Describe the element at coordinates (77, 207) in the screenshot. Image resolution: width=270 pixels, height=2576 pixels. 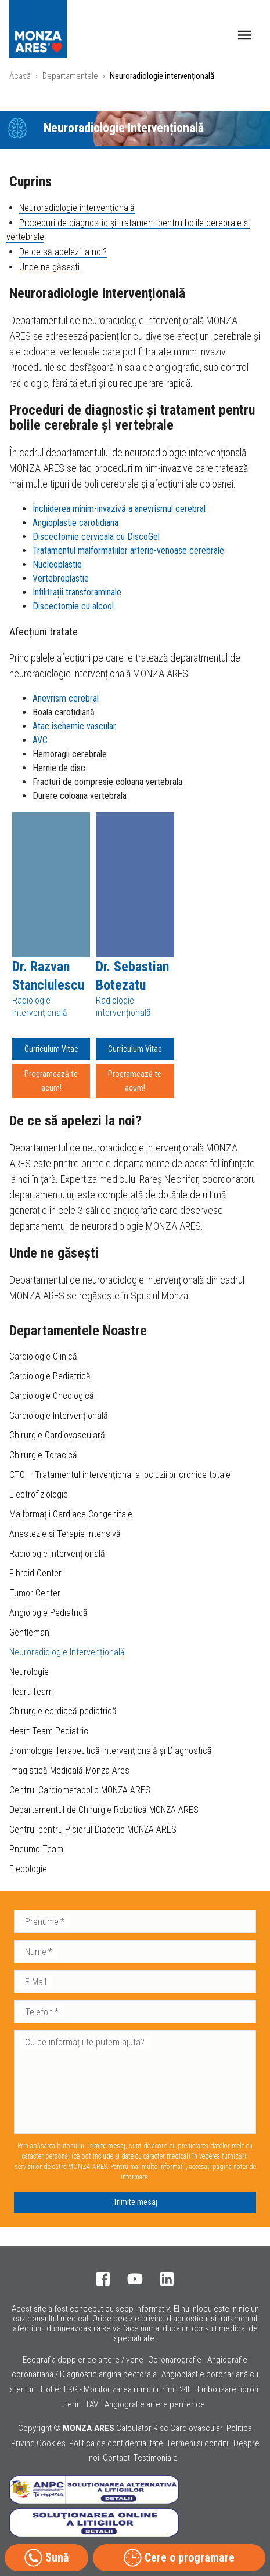
I see `Neuroradiologie intervențională` at that location.